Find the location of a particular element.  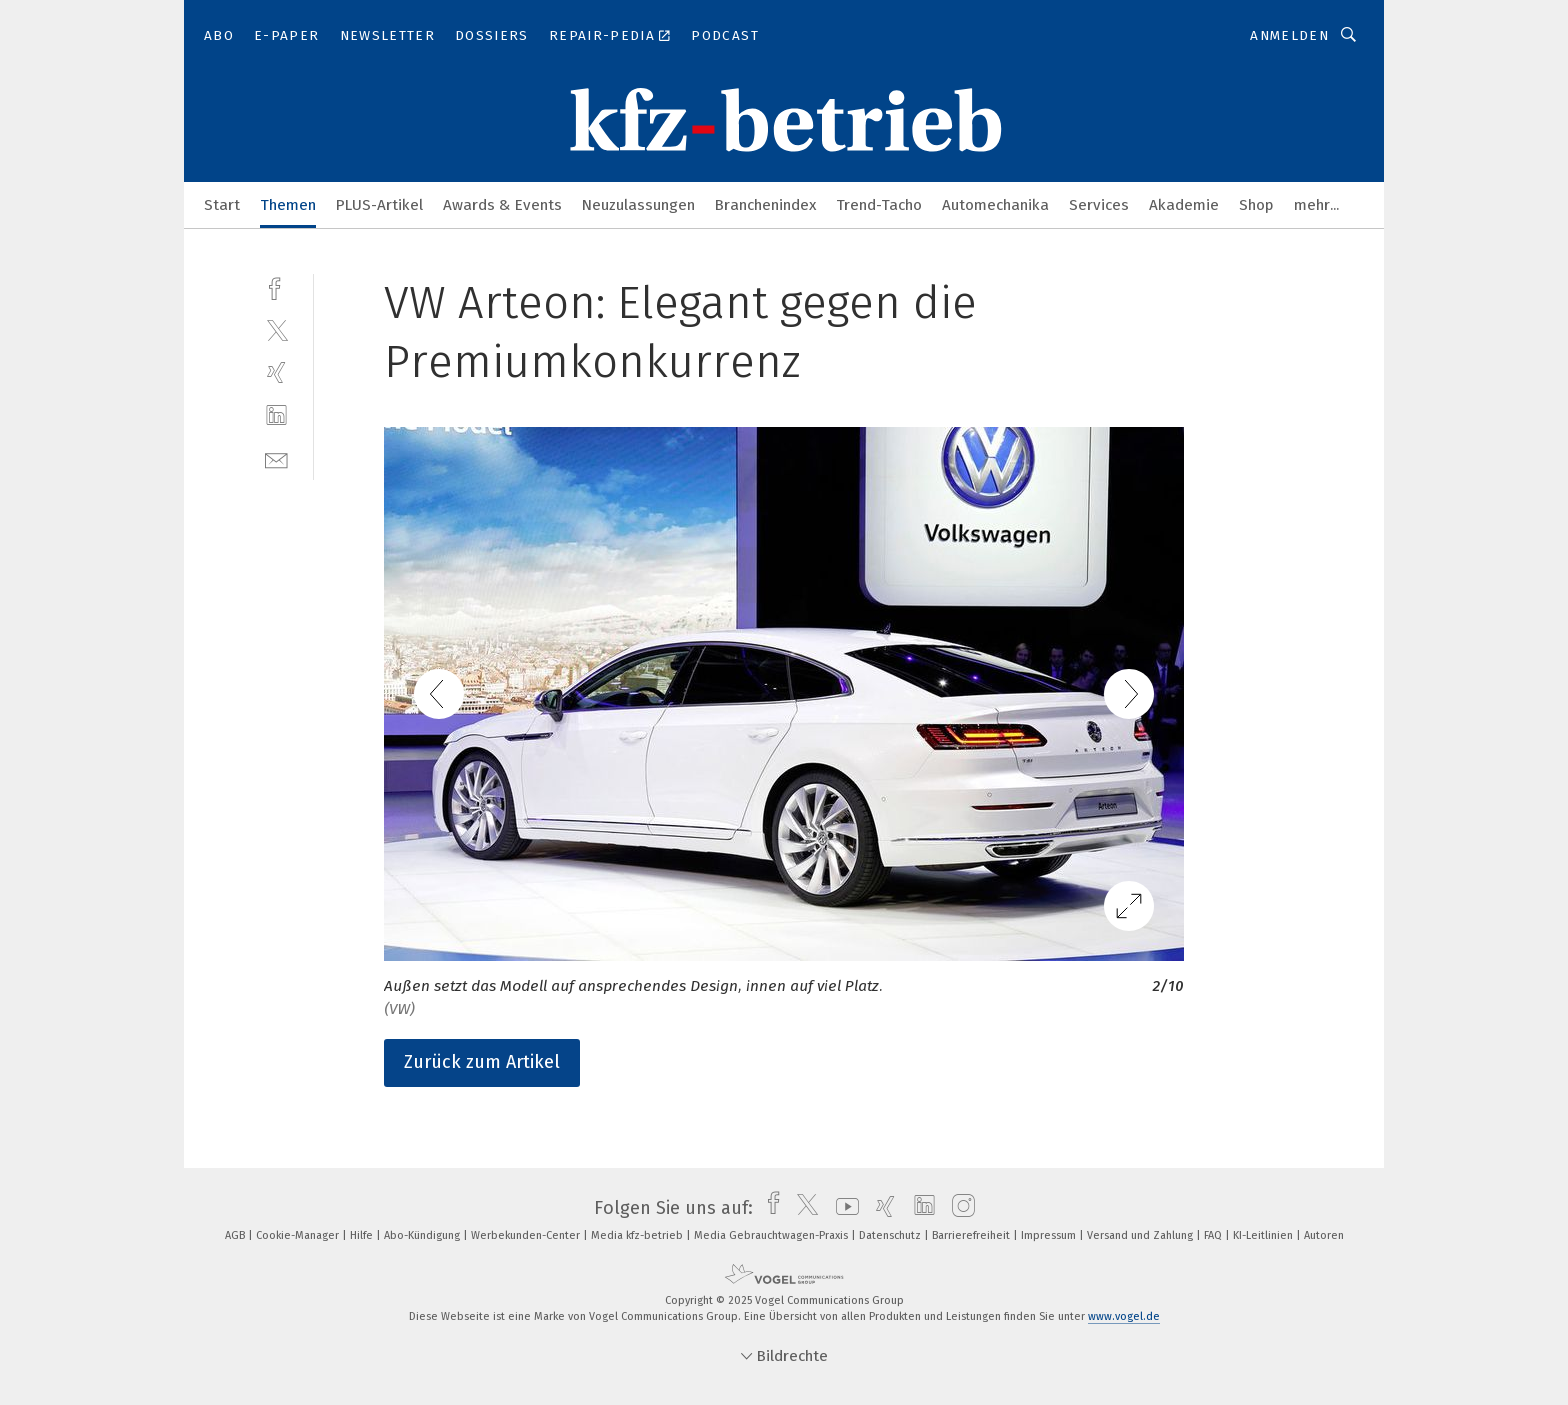

Zurück zum Artikel is located at coordinates (482, 1062).